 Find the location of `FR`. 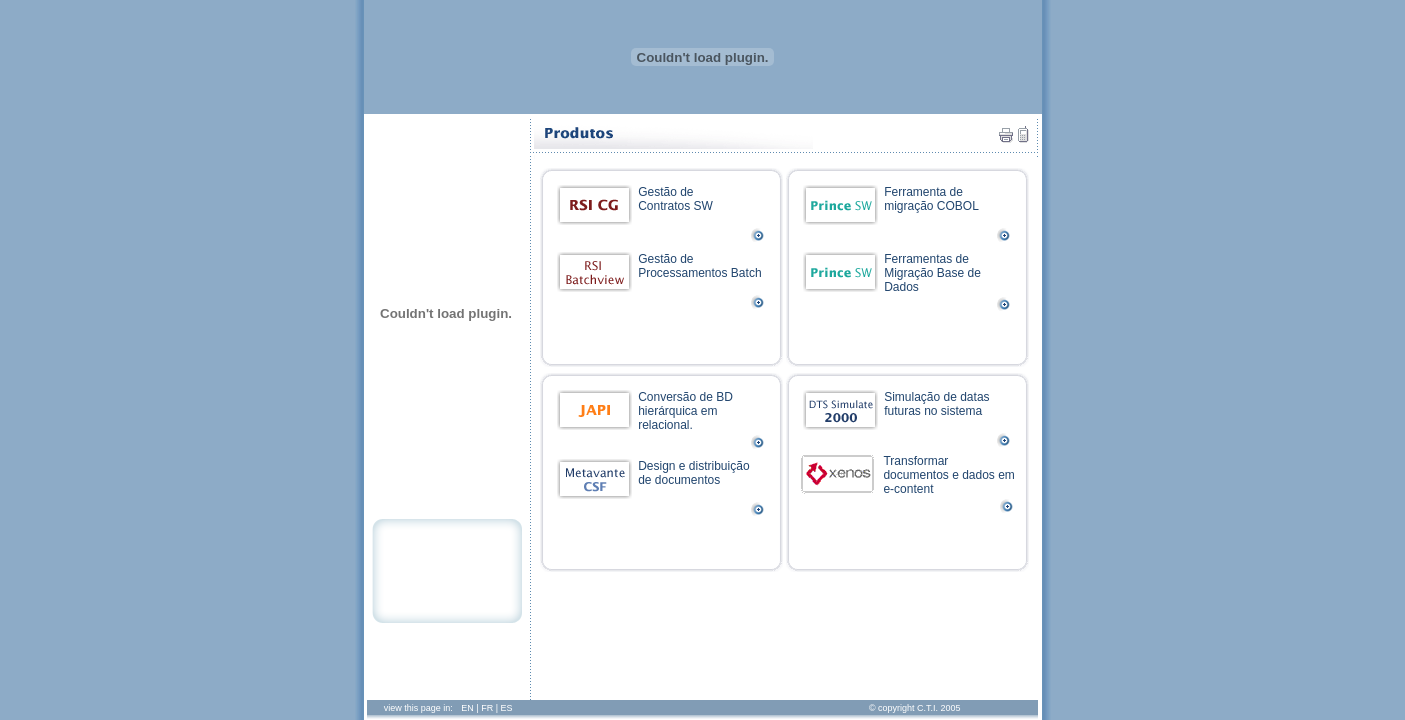

FR is located at coordinates (487, 708).